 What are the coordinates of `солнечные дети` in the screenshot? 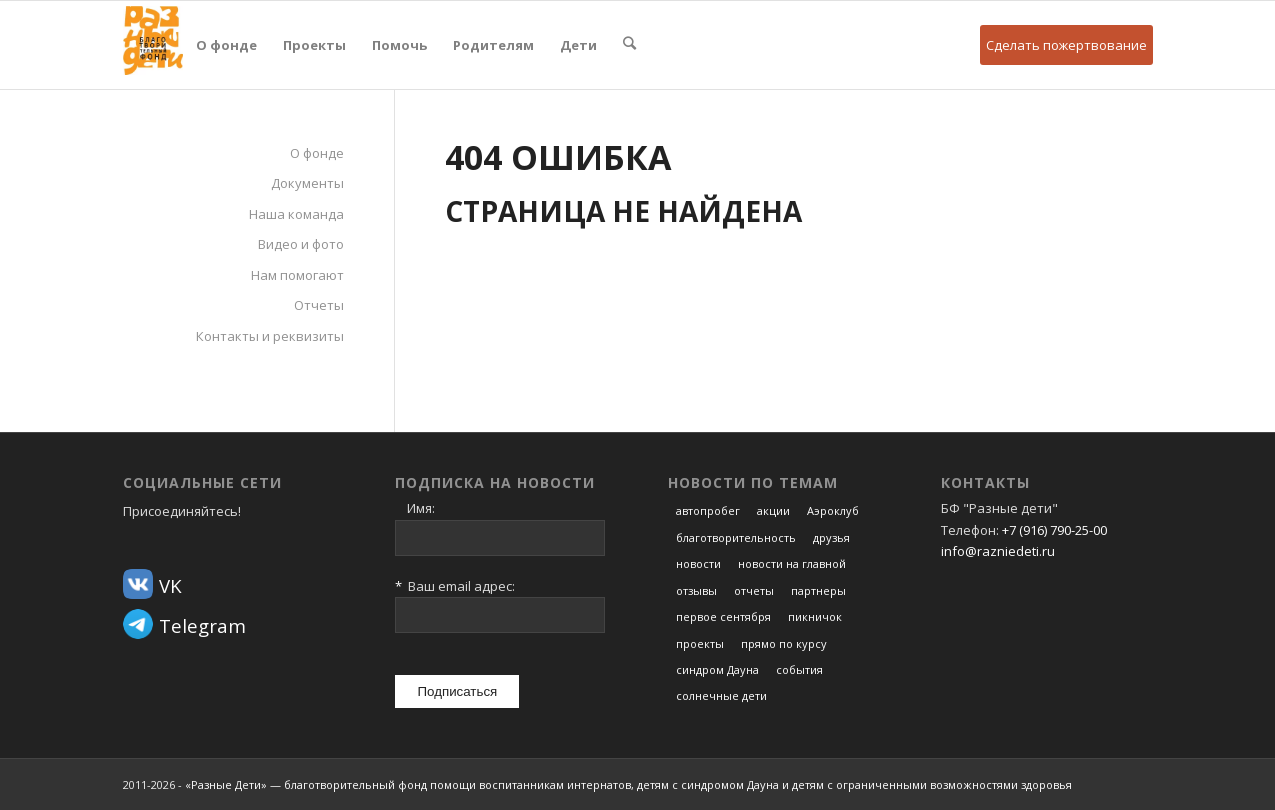 It's located at (721, 695).